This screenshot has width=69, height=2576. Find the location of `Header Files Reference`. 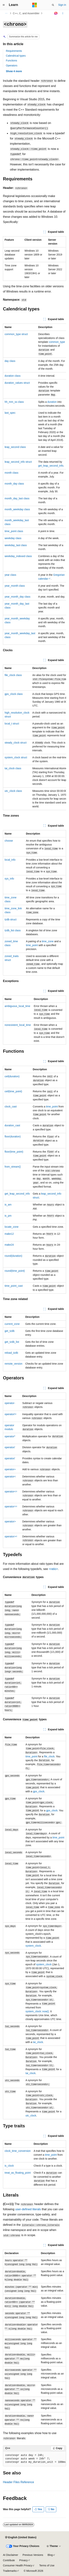

Header Files Reference is located at coordinates (18, 2482).